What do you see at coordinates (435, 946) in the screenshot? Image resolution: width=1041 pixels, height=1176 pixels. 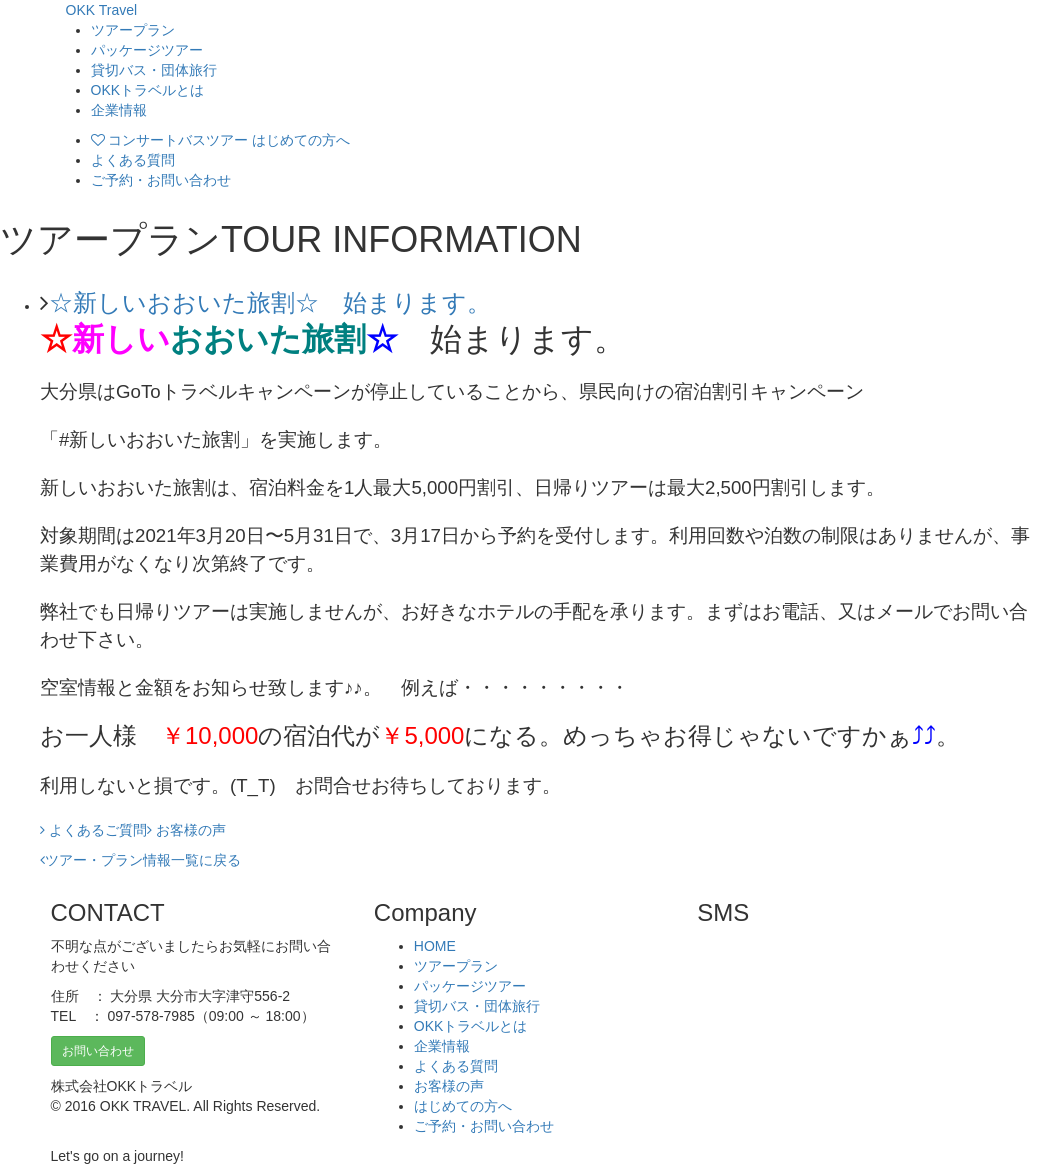 I see `HOME` at bounding box center [435, 946].